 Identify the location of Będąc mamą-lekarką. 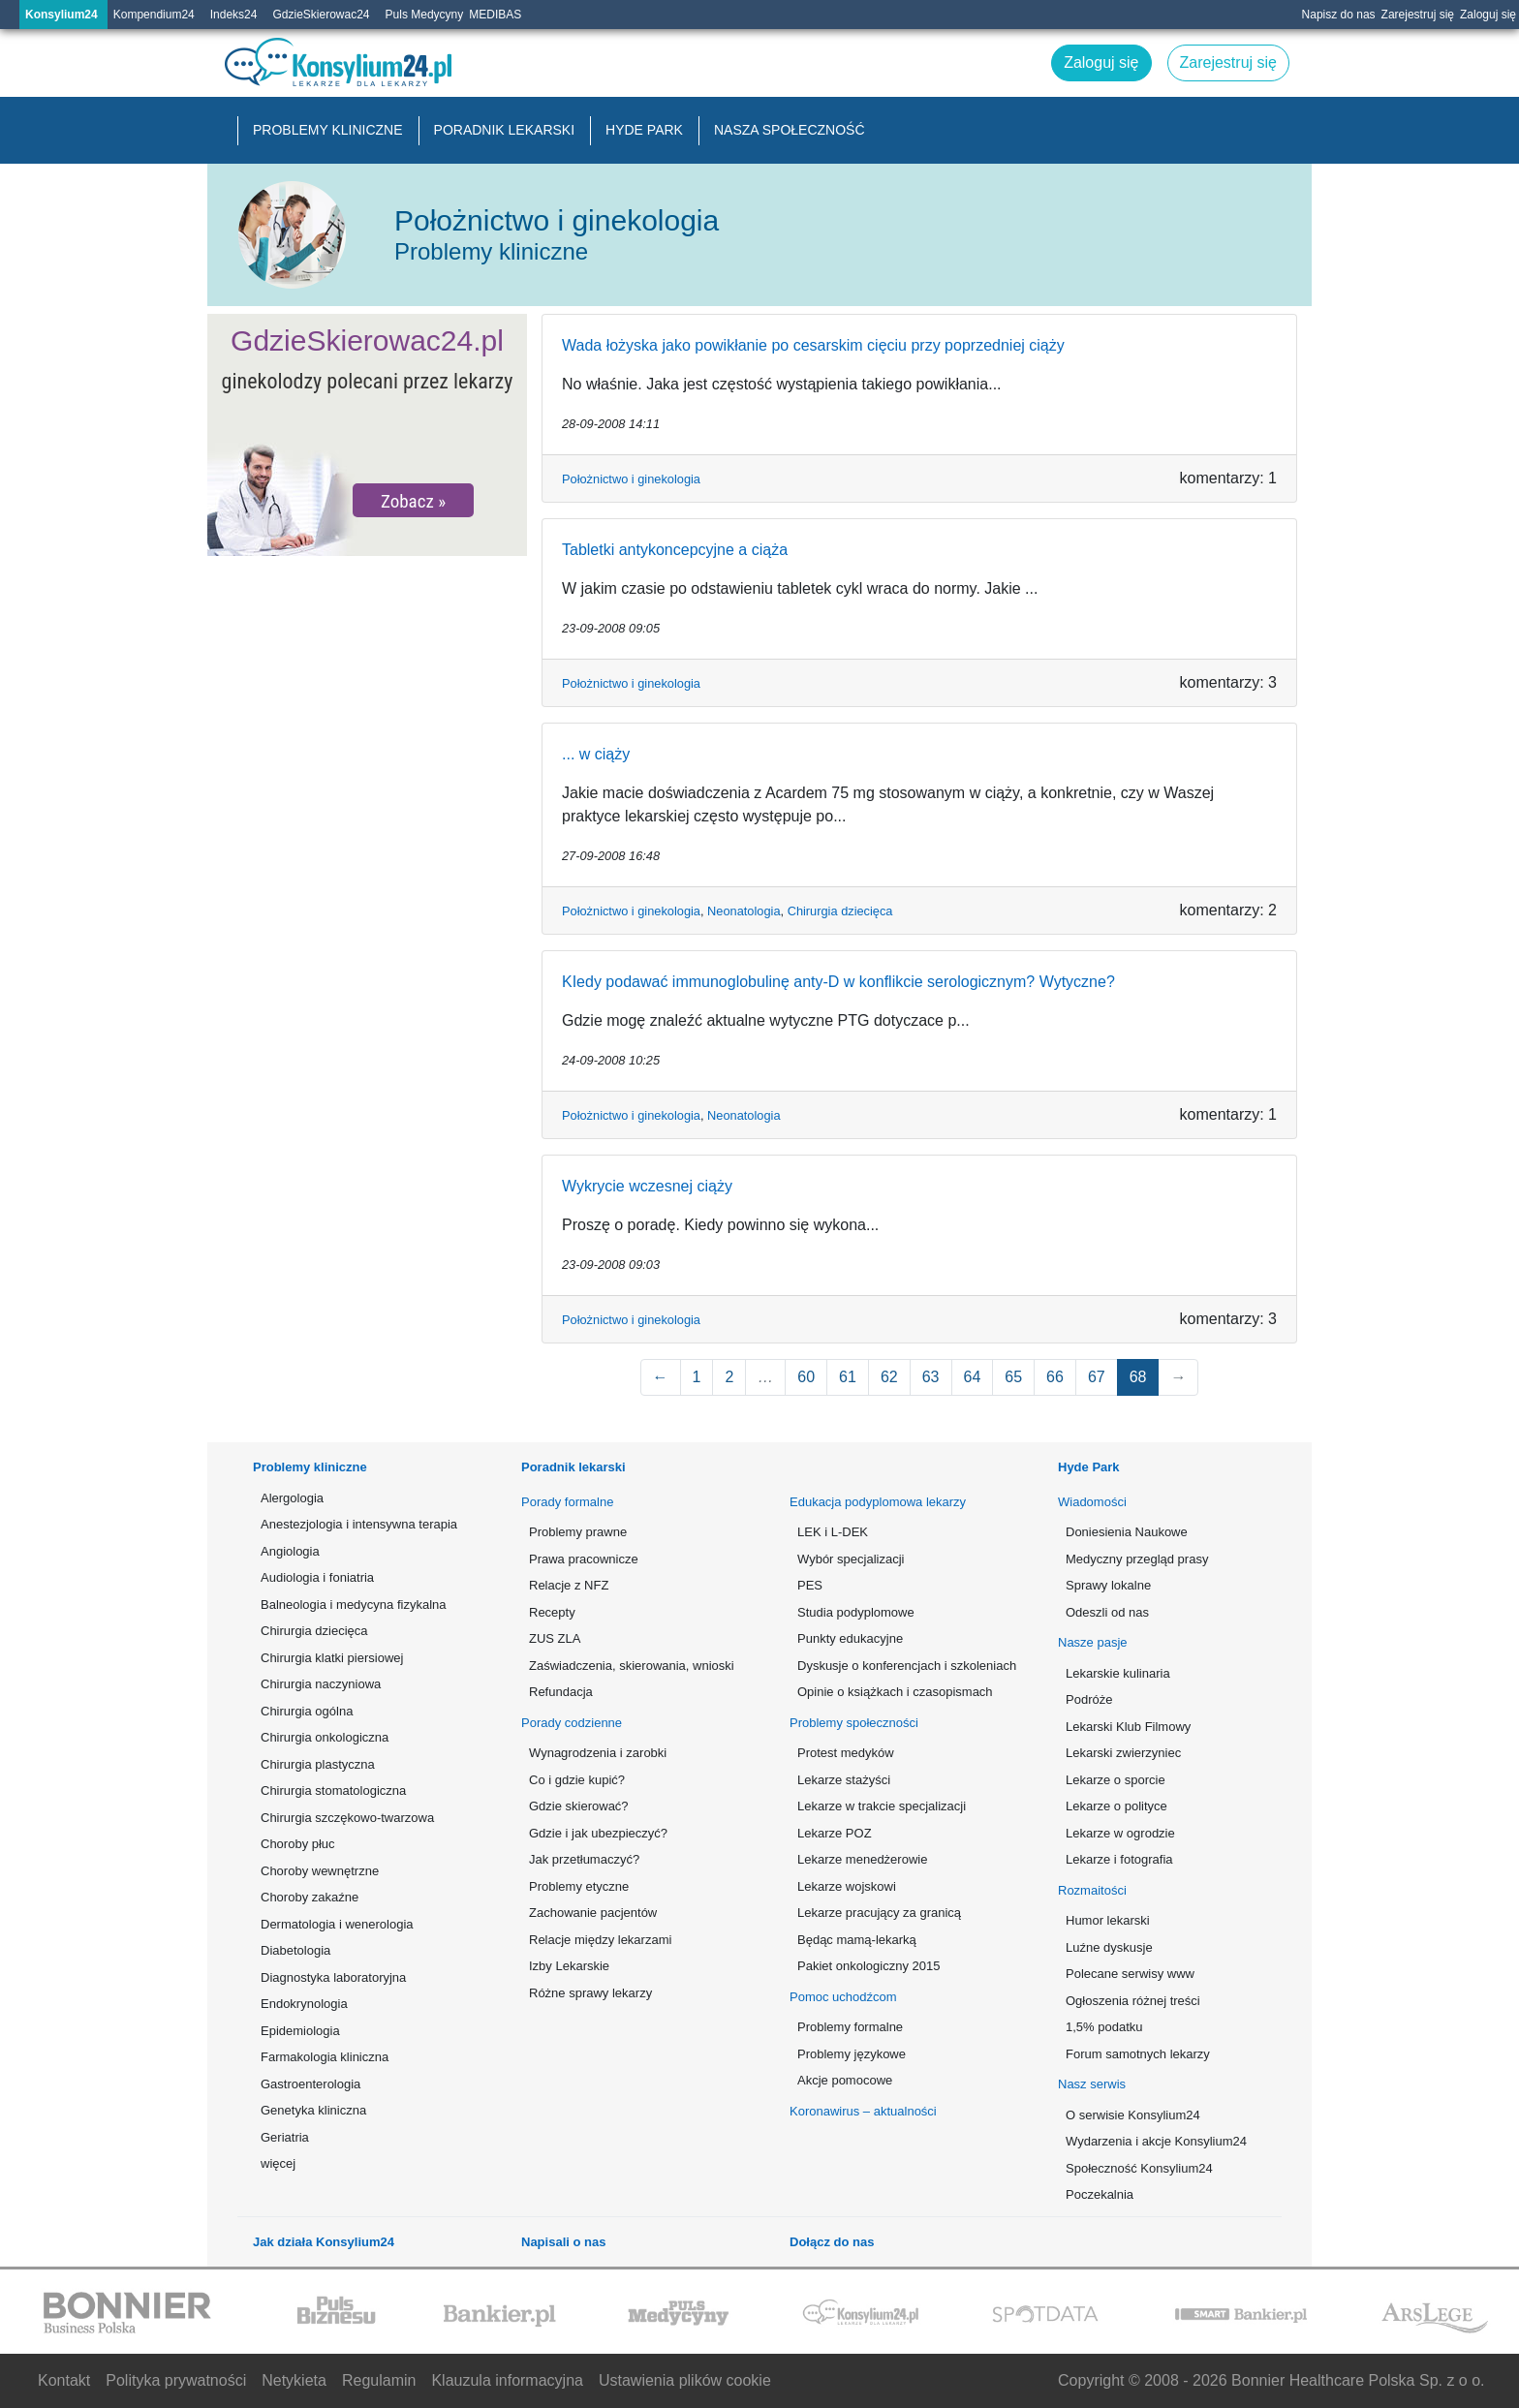
(856, 1939).